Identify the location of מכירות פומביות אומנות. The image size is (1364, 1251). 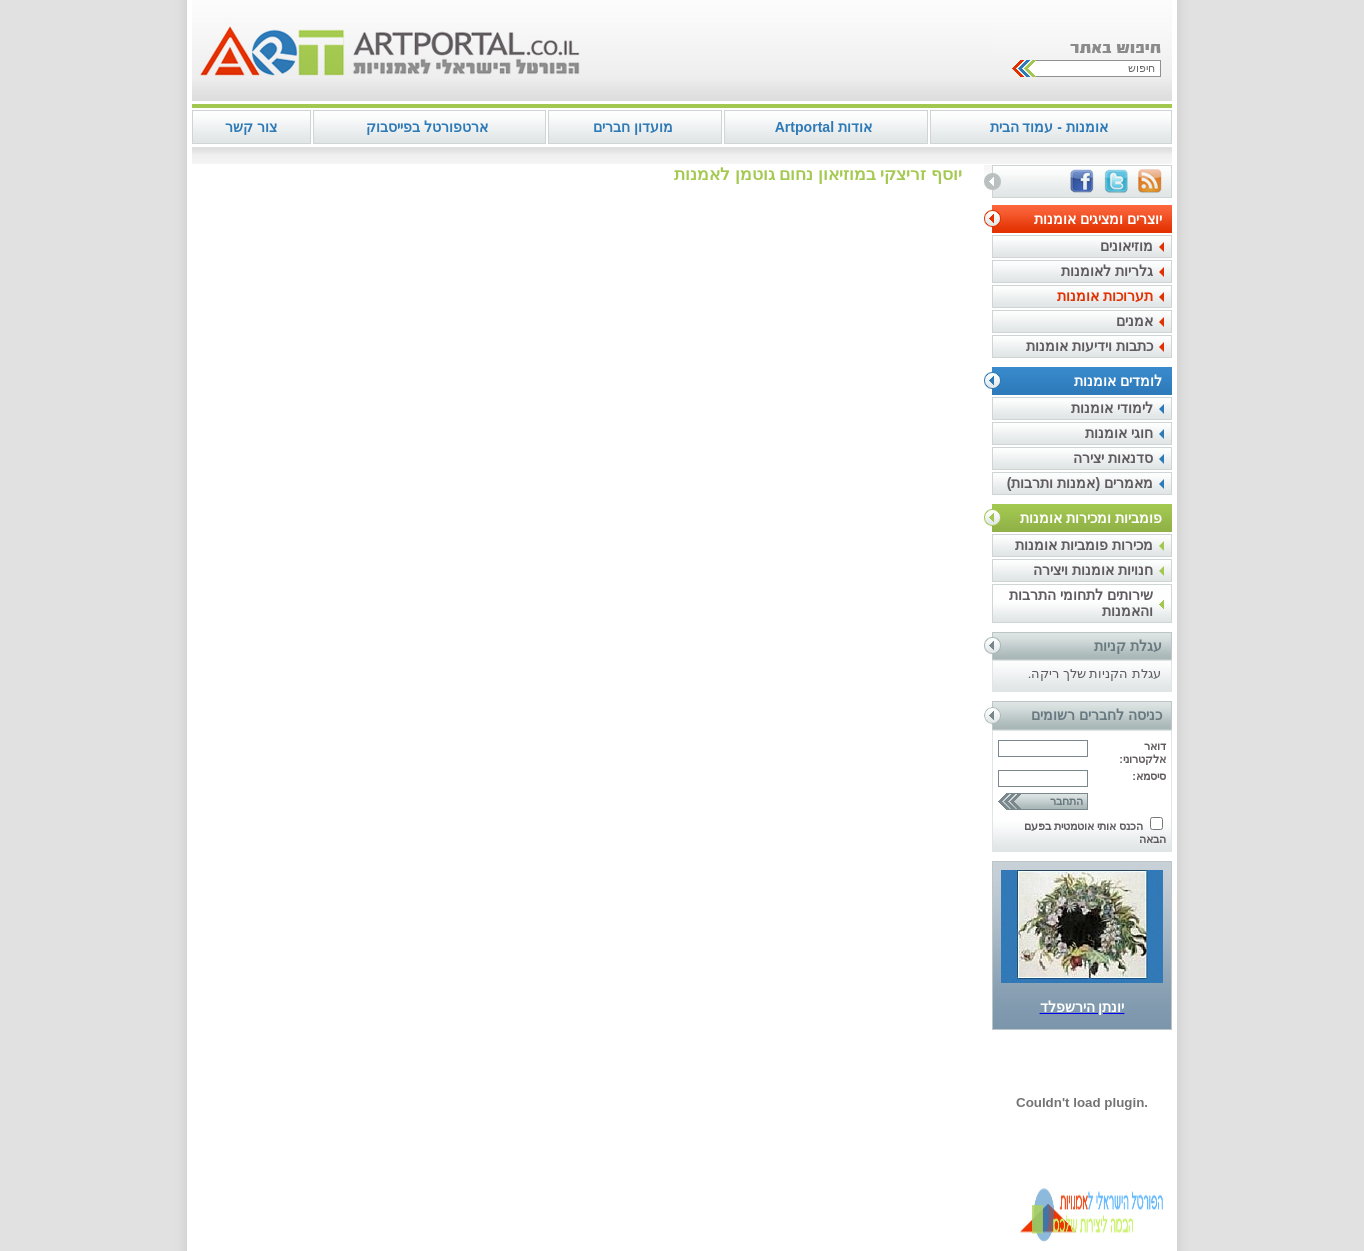
(1084, 545).